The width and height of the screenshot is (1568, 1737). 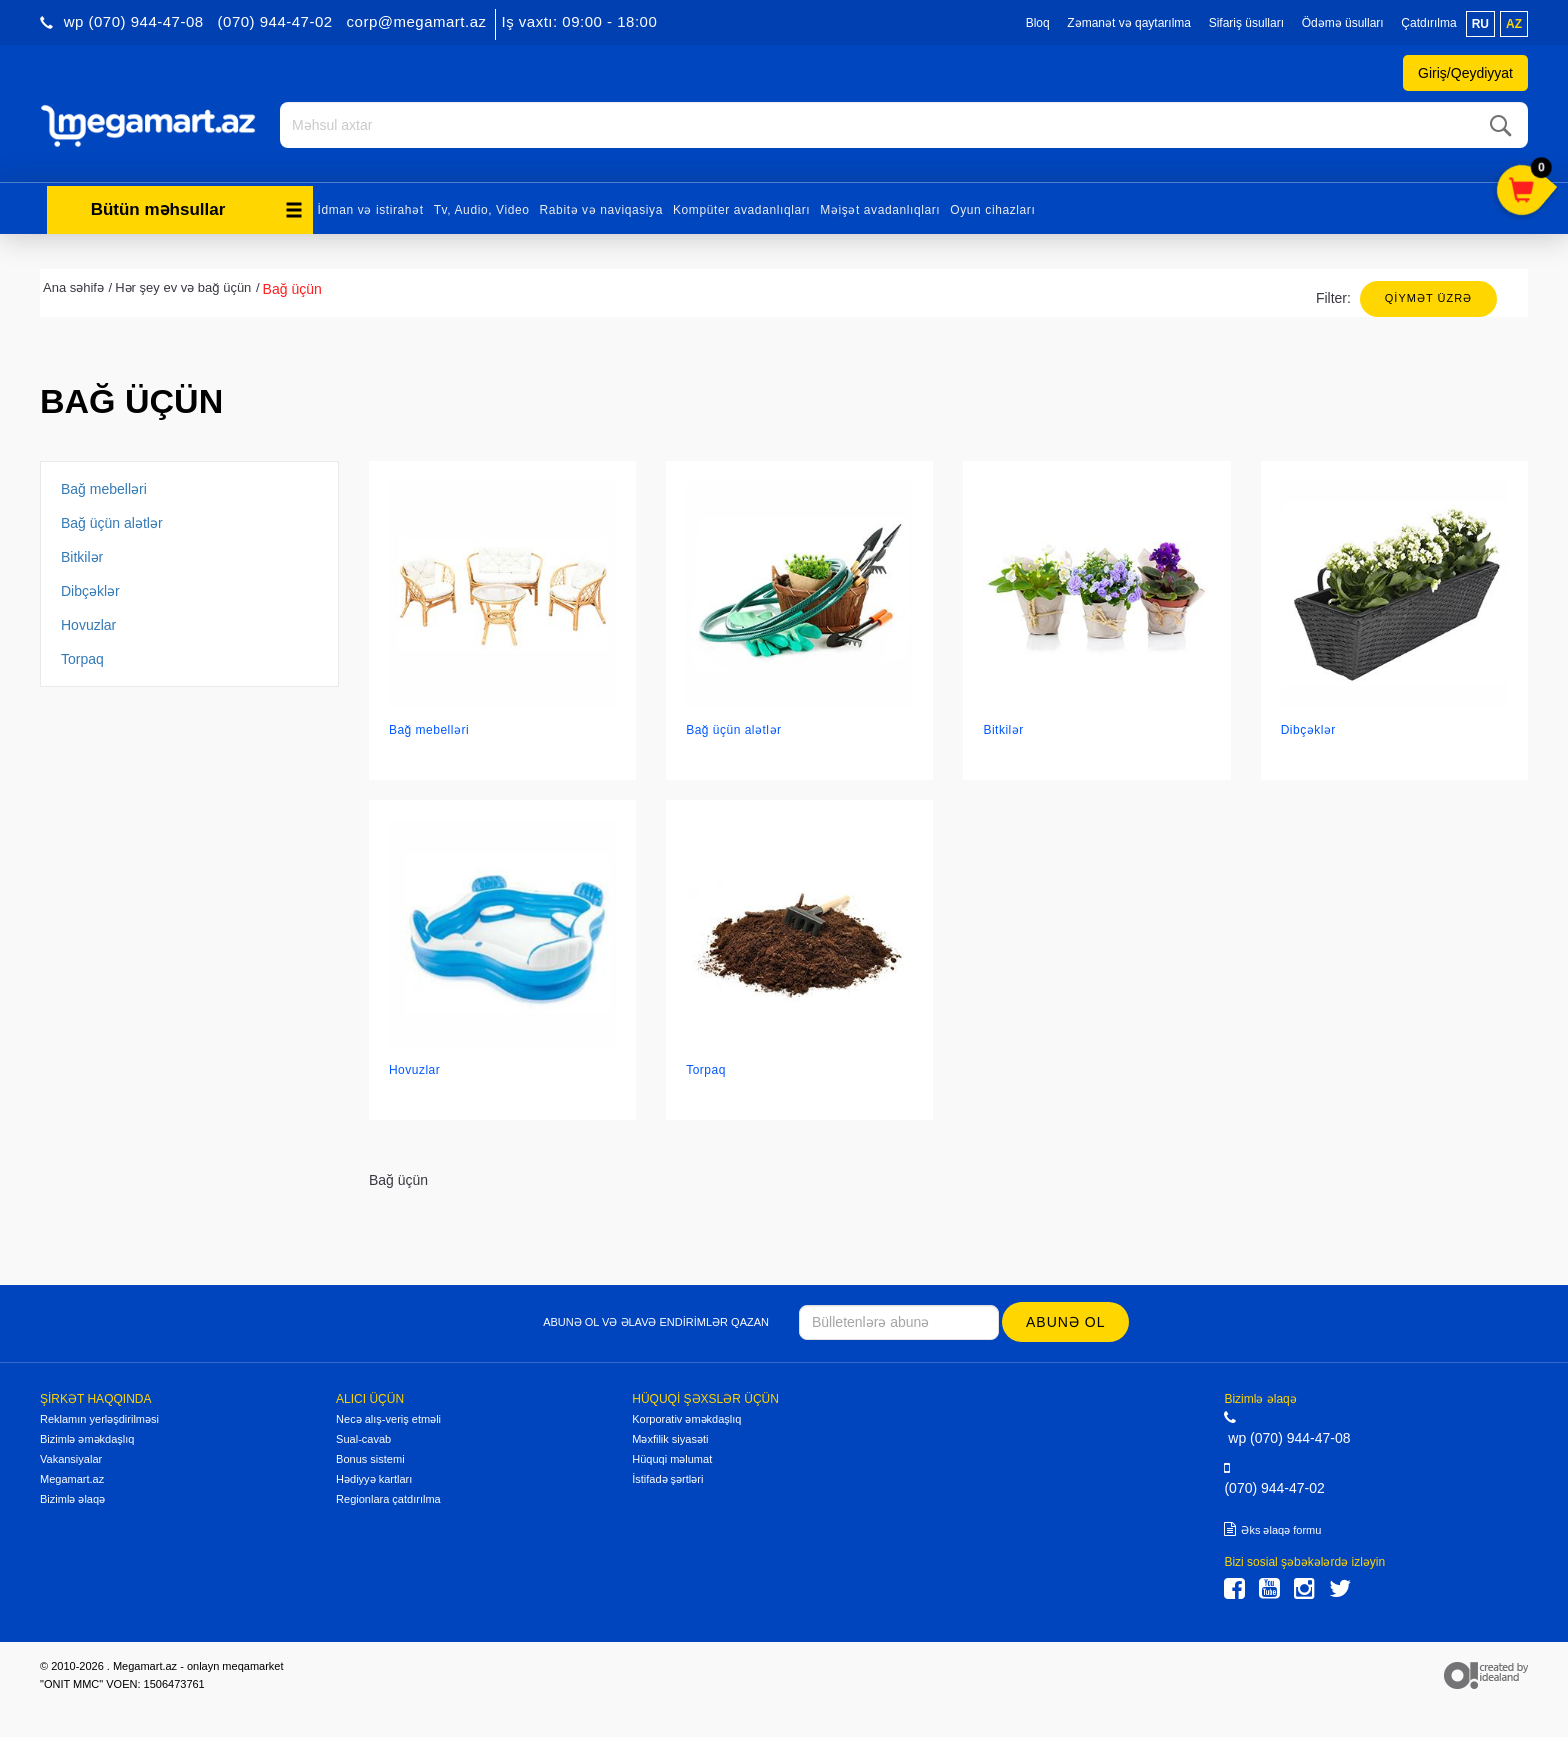 I want to click on Giriş/Qeydiyyat, so click(x=1465, y=73).